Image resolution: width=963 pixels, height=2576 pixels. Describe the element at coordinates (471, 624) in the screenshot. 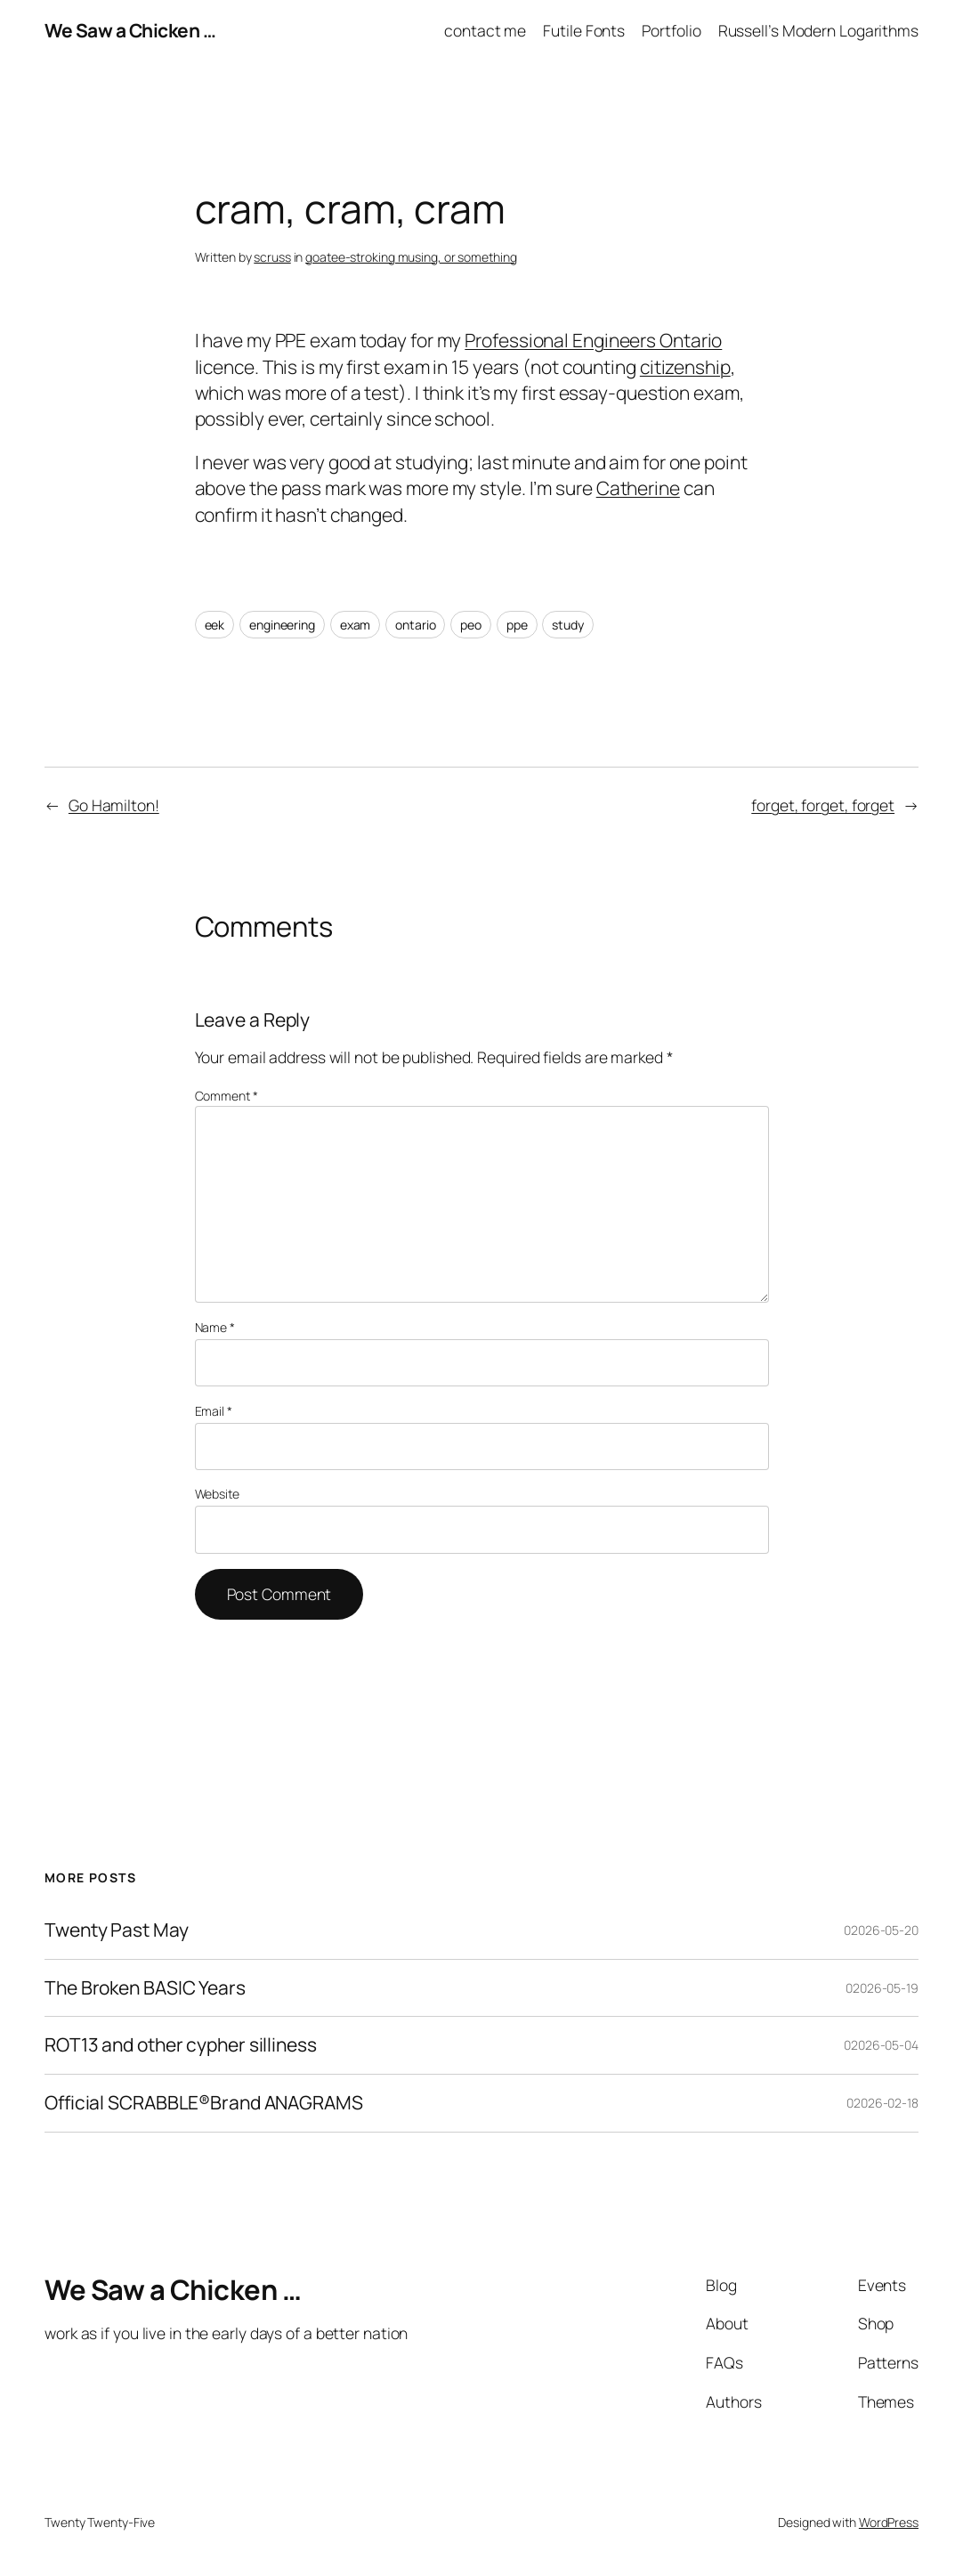

I see `peo` at that location.